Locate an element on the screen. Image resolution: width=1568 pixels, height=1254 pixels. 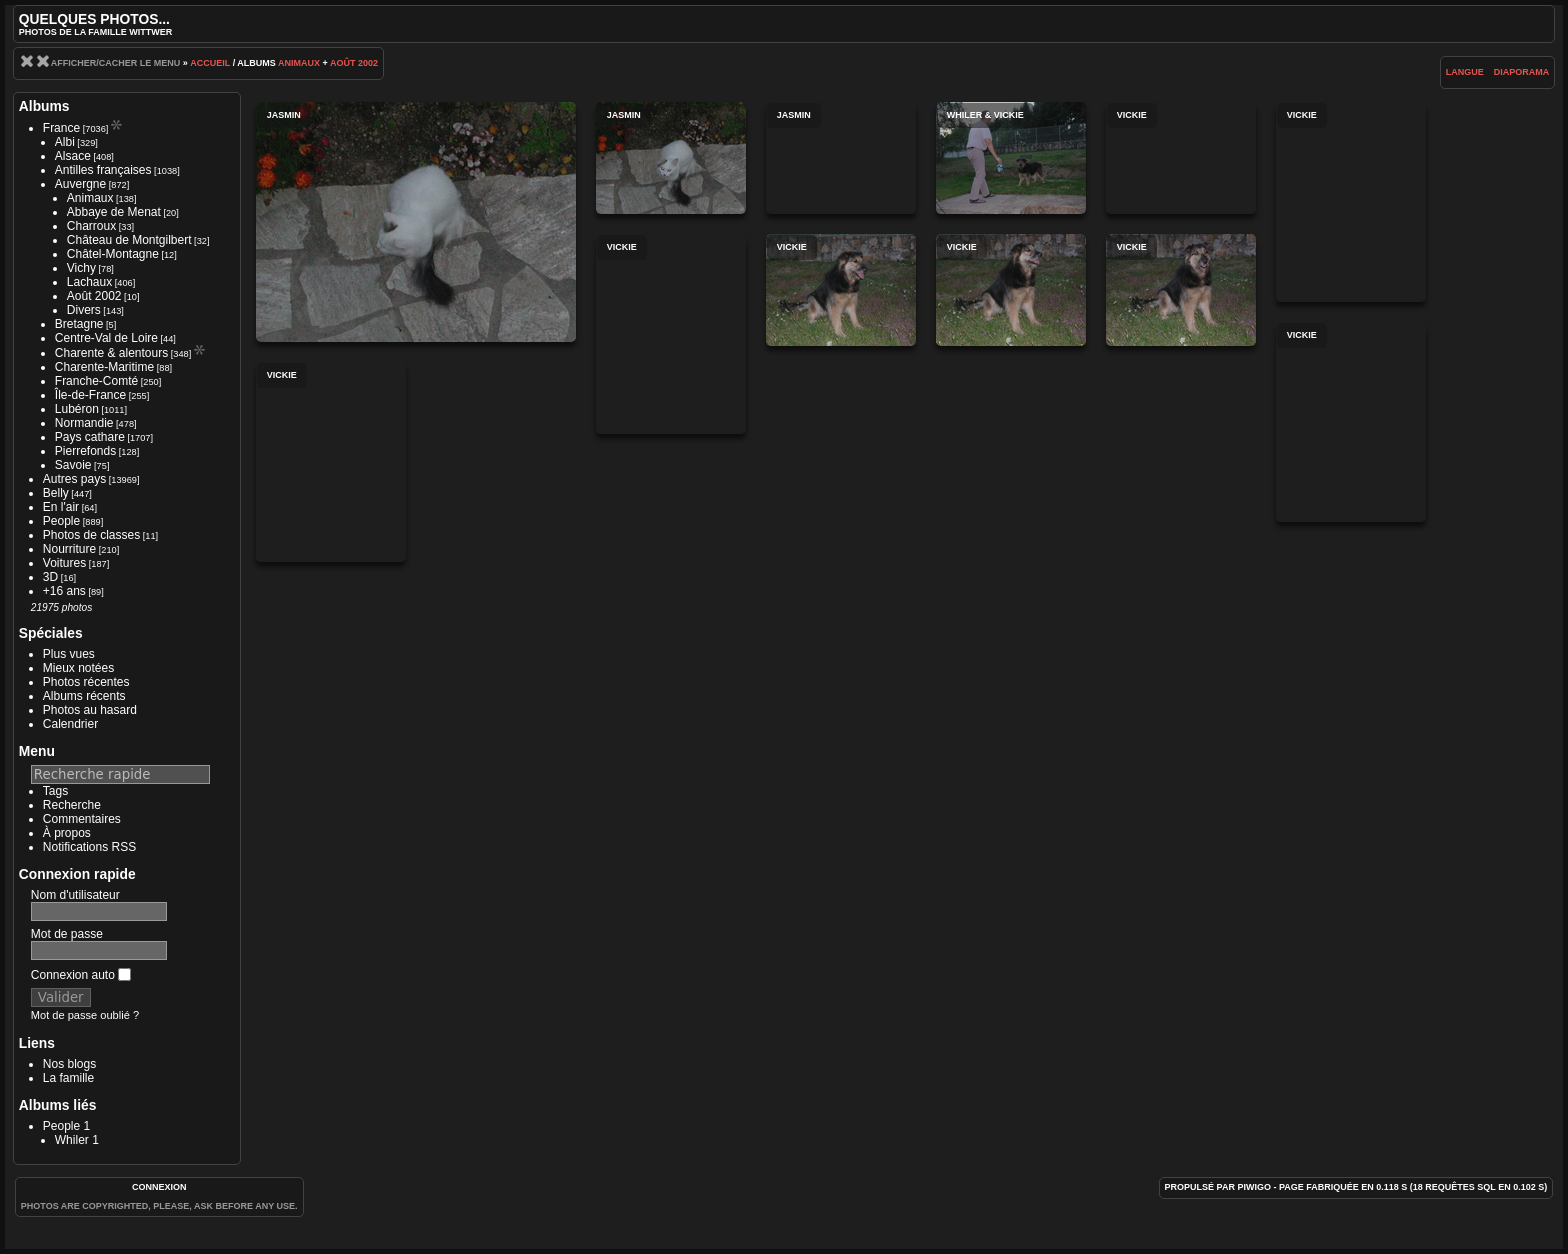
Château de Montgilbert is located at coordinates (129, 240).